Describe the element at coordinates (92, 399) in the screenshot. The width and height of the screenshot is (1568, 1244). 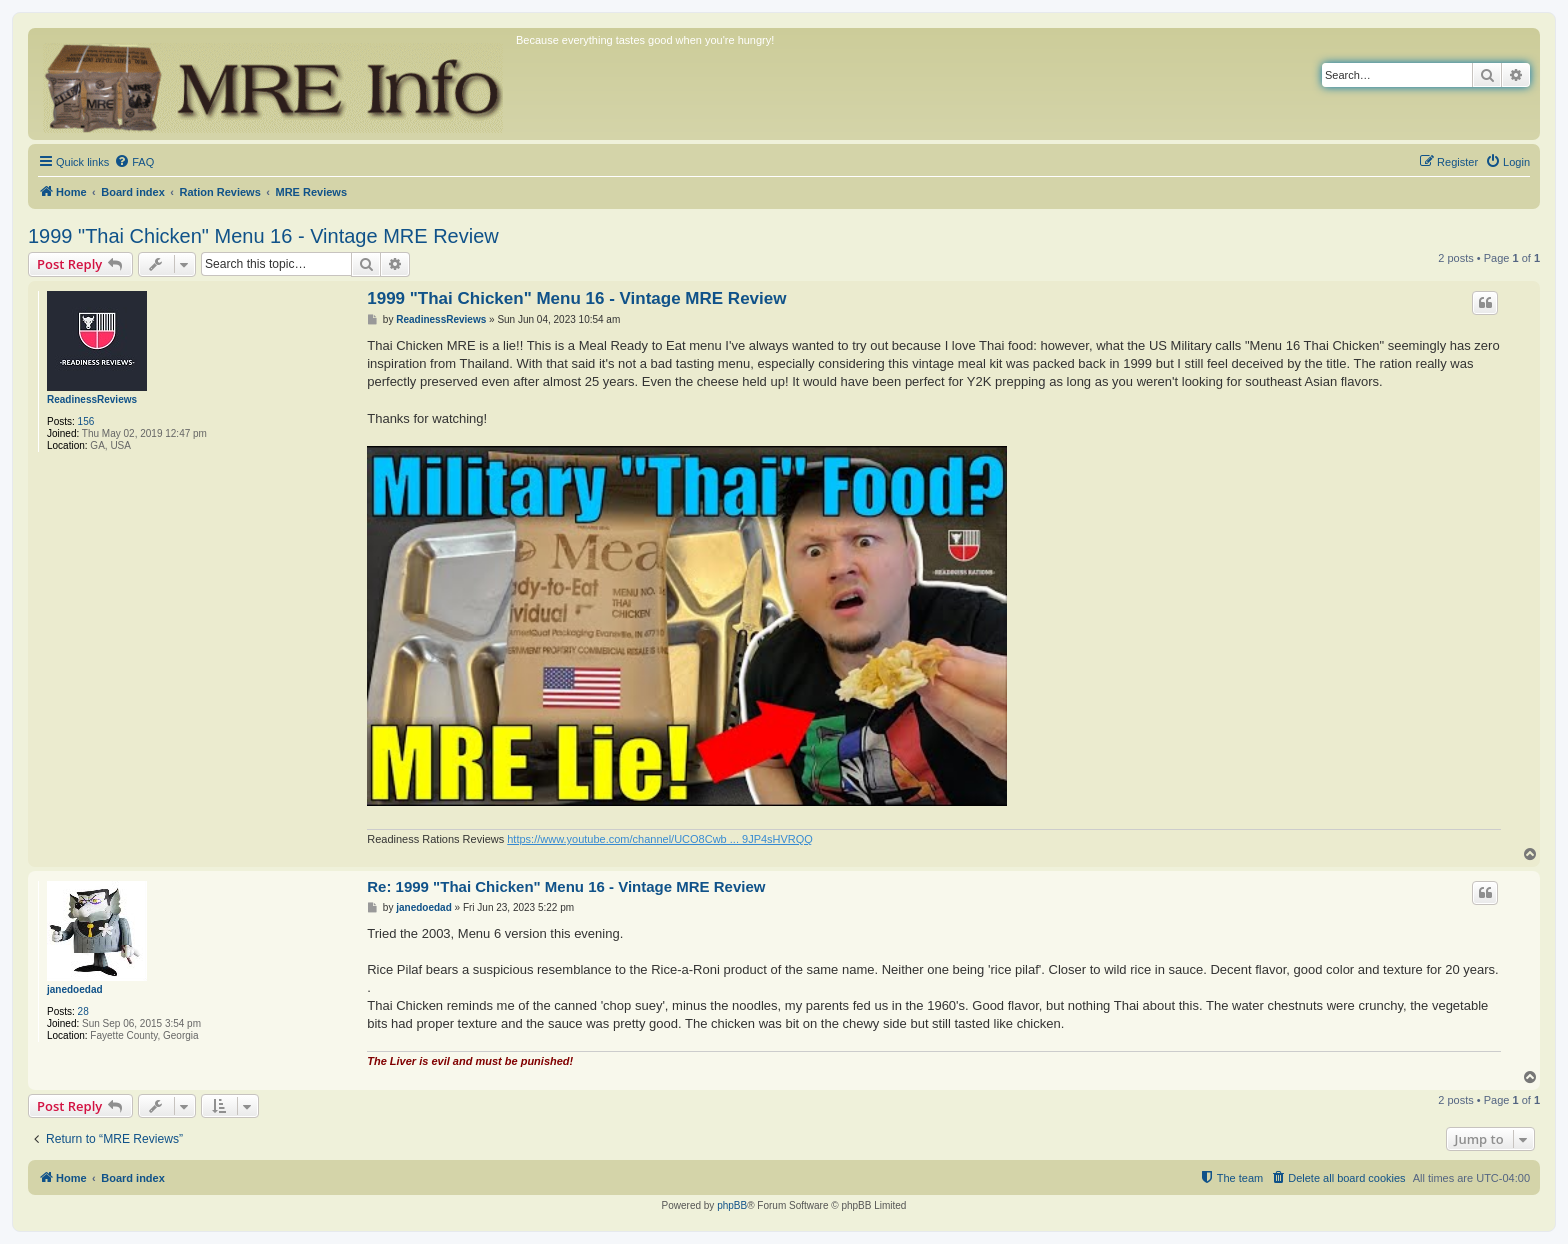
I see `ReadinessReviews` at that location.